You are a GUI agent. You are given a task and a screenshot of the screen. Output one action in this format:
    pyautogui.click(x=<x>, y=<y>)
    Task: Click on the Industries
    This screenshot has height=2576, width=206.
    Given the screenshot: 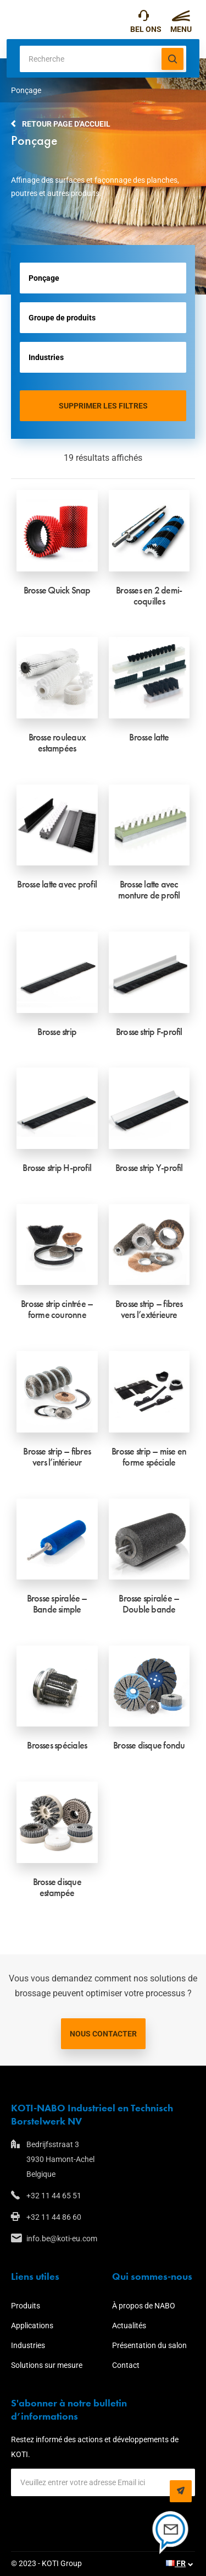 What is the action you would take?
    pyautogui.click(x=28, y=2345)
    